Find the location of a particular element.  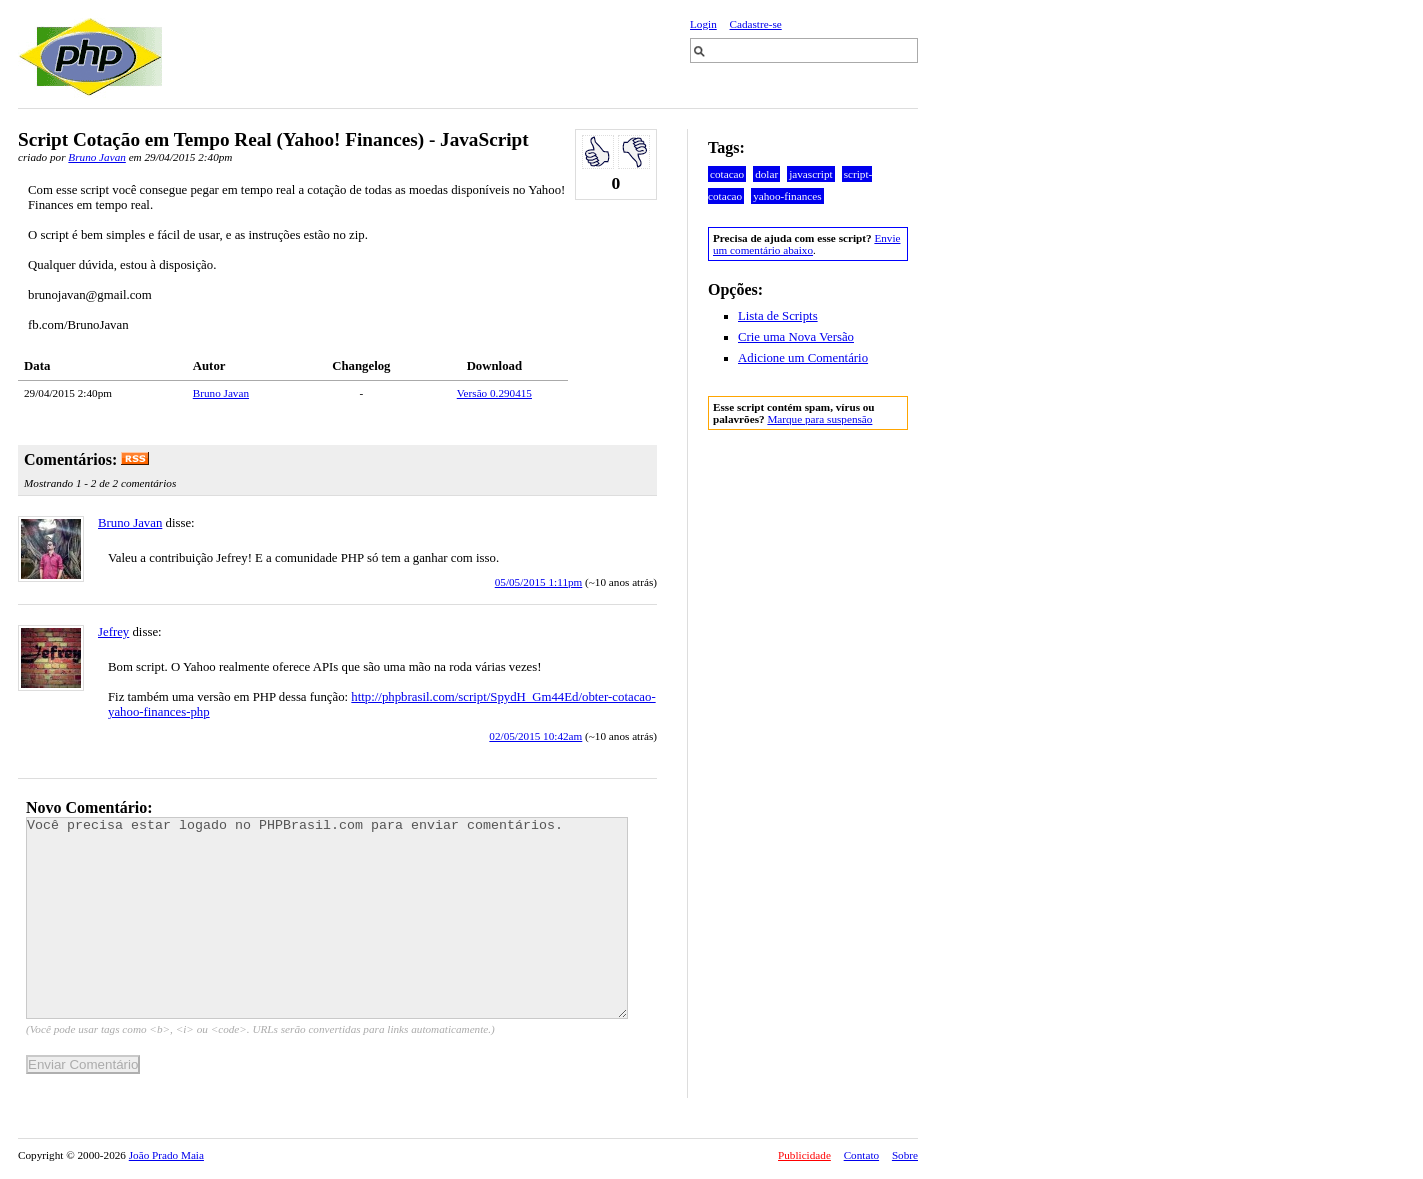

Jefrey is located at coordinates (113, 632).